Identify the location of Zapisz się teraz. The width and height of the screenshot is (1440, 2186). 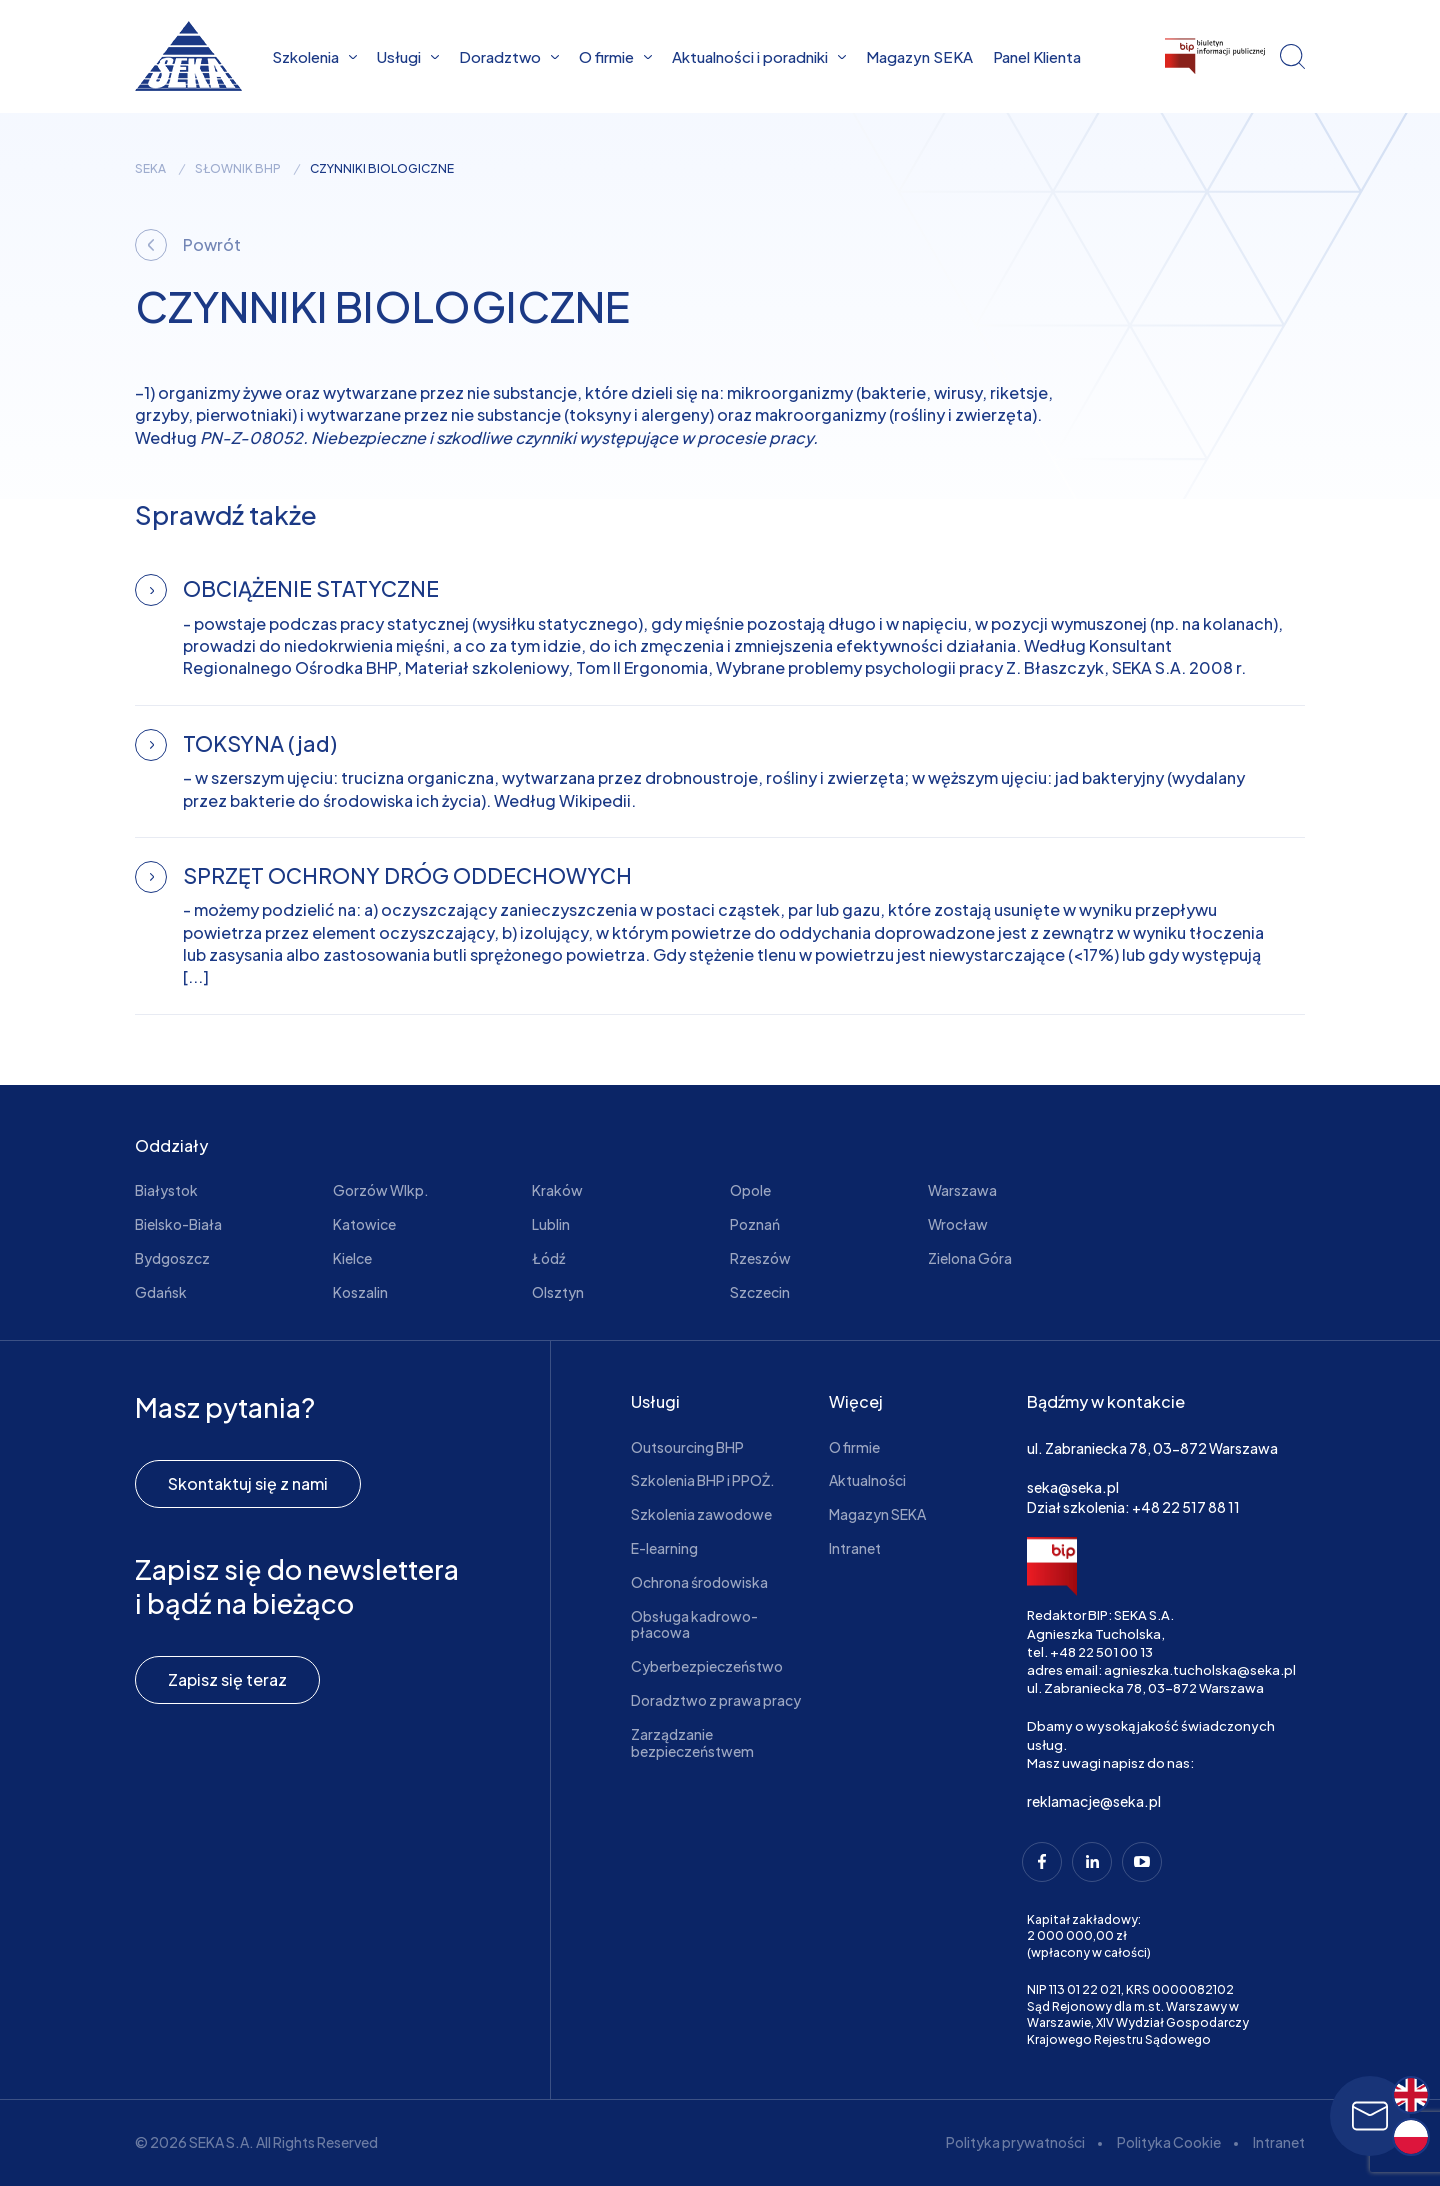
(227, 1679).